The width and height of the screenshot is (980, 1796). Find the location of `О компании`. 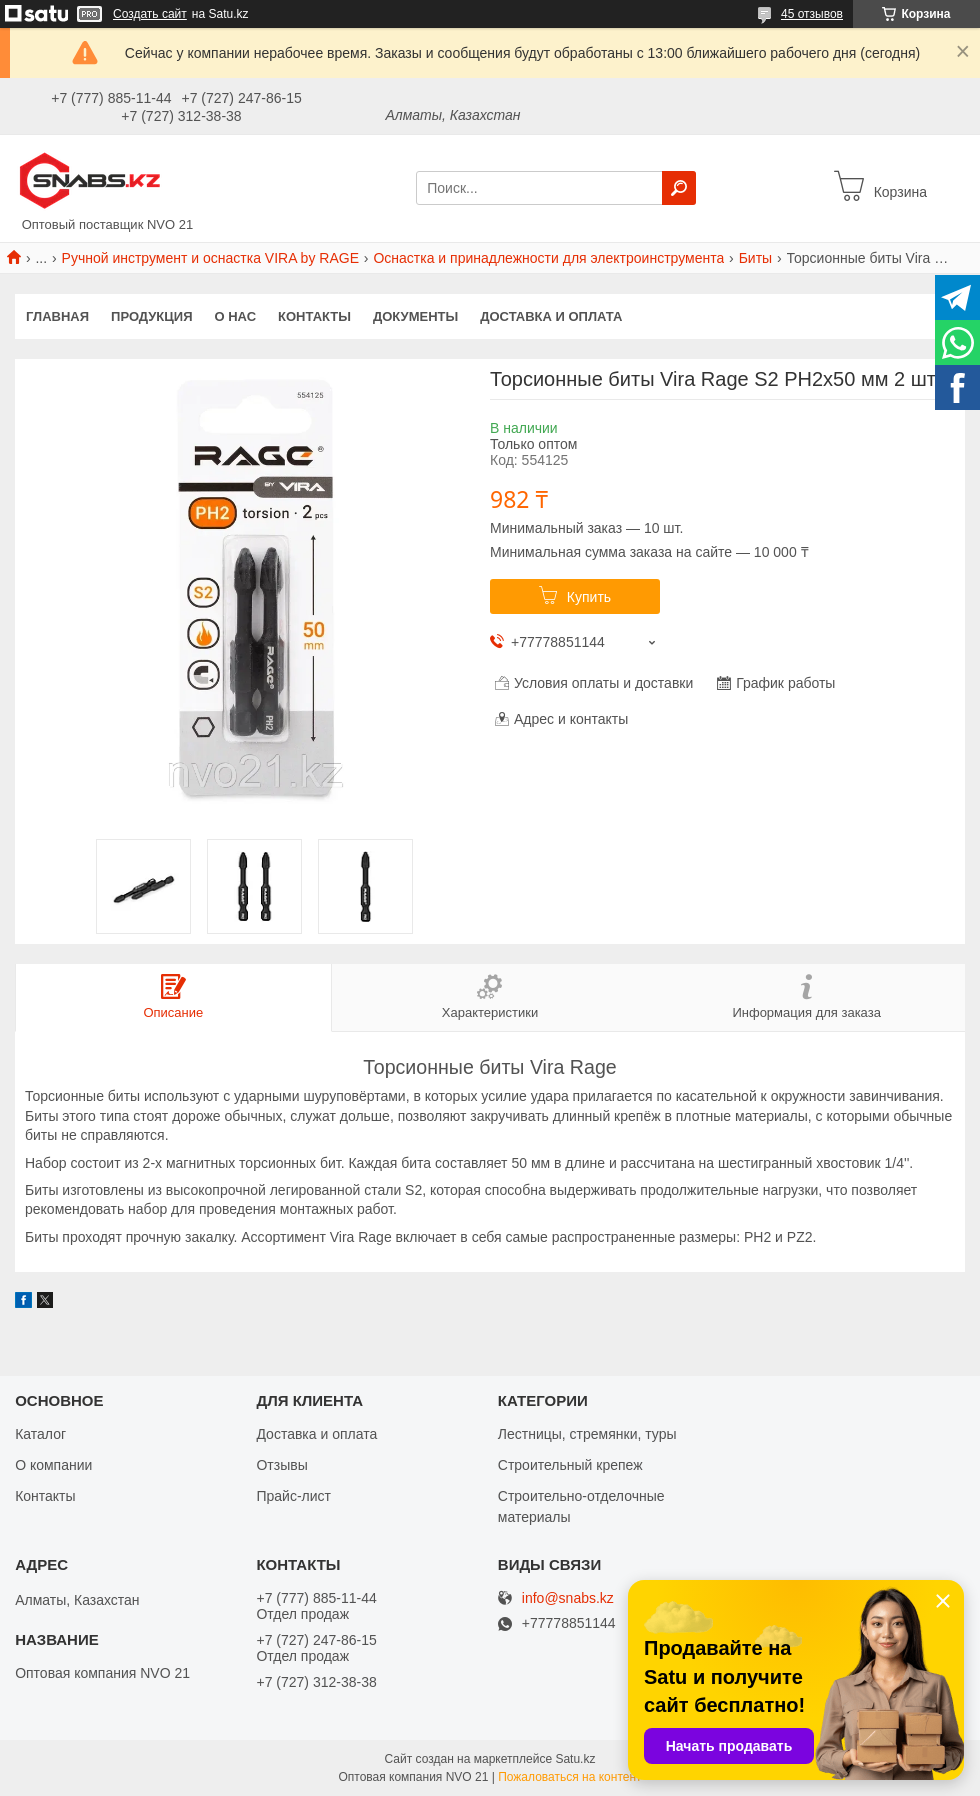

О компании is located at coordinates (53, 1465).